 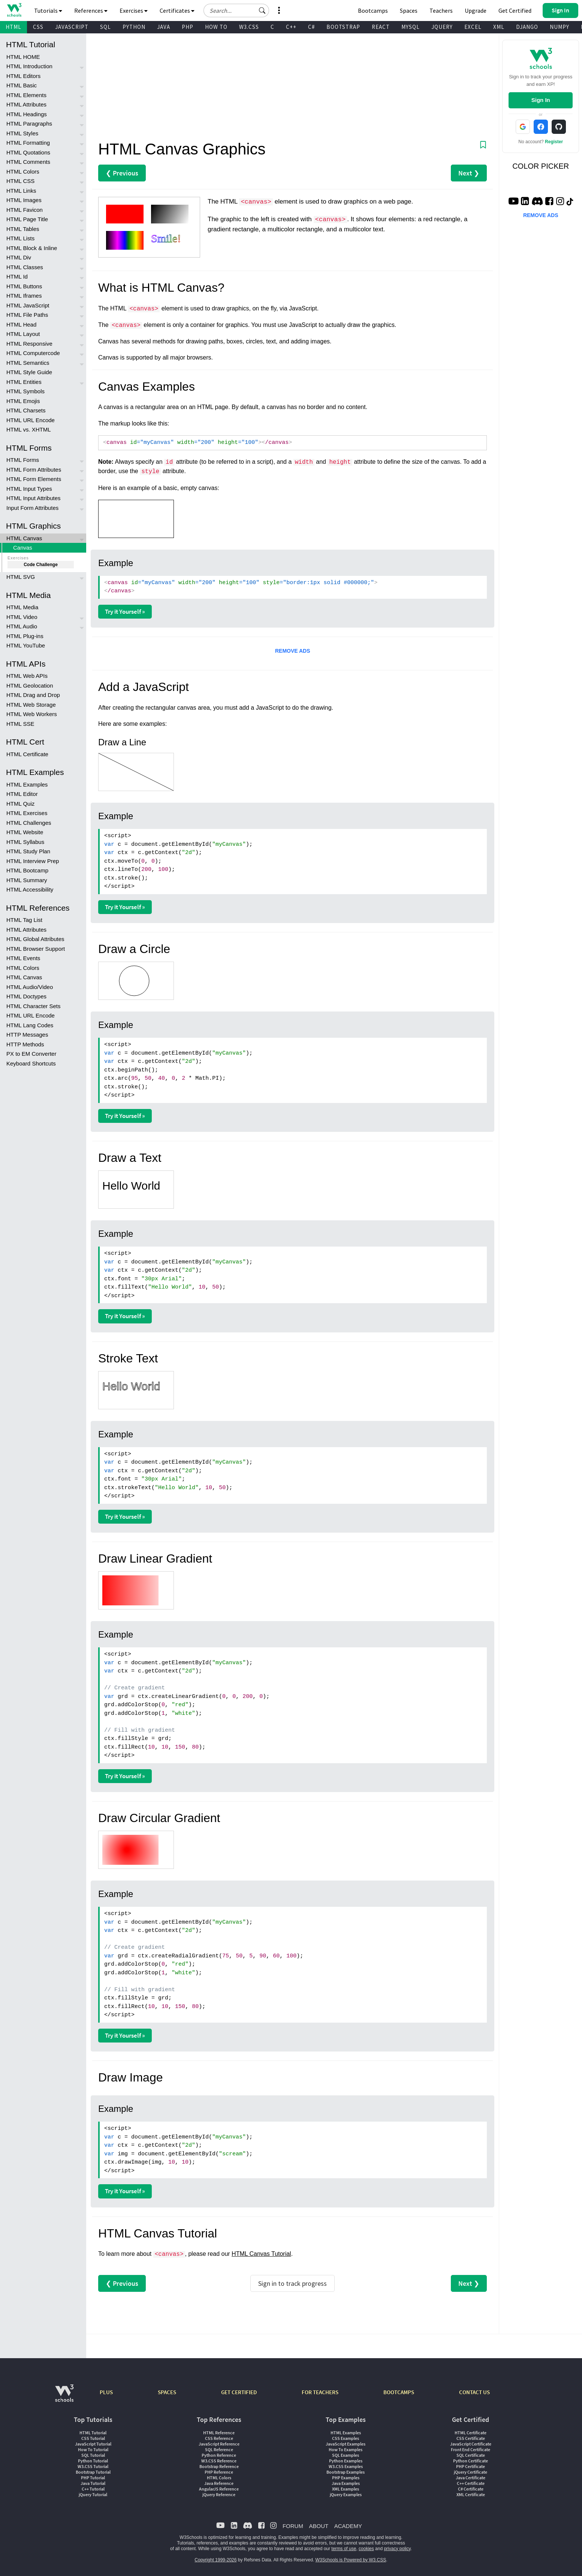 What do you see at coordinates (470, 2466) in the screenshot?
I see `PHP Certificate` at bounding box center [470, 2466].